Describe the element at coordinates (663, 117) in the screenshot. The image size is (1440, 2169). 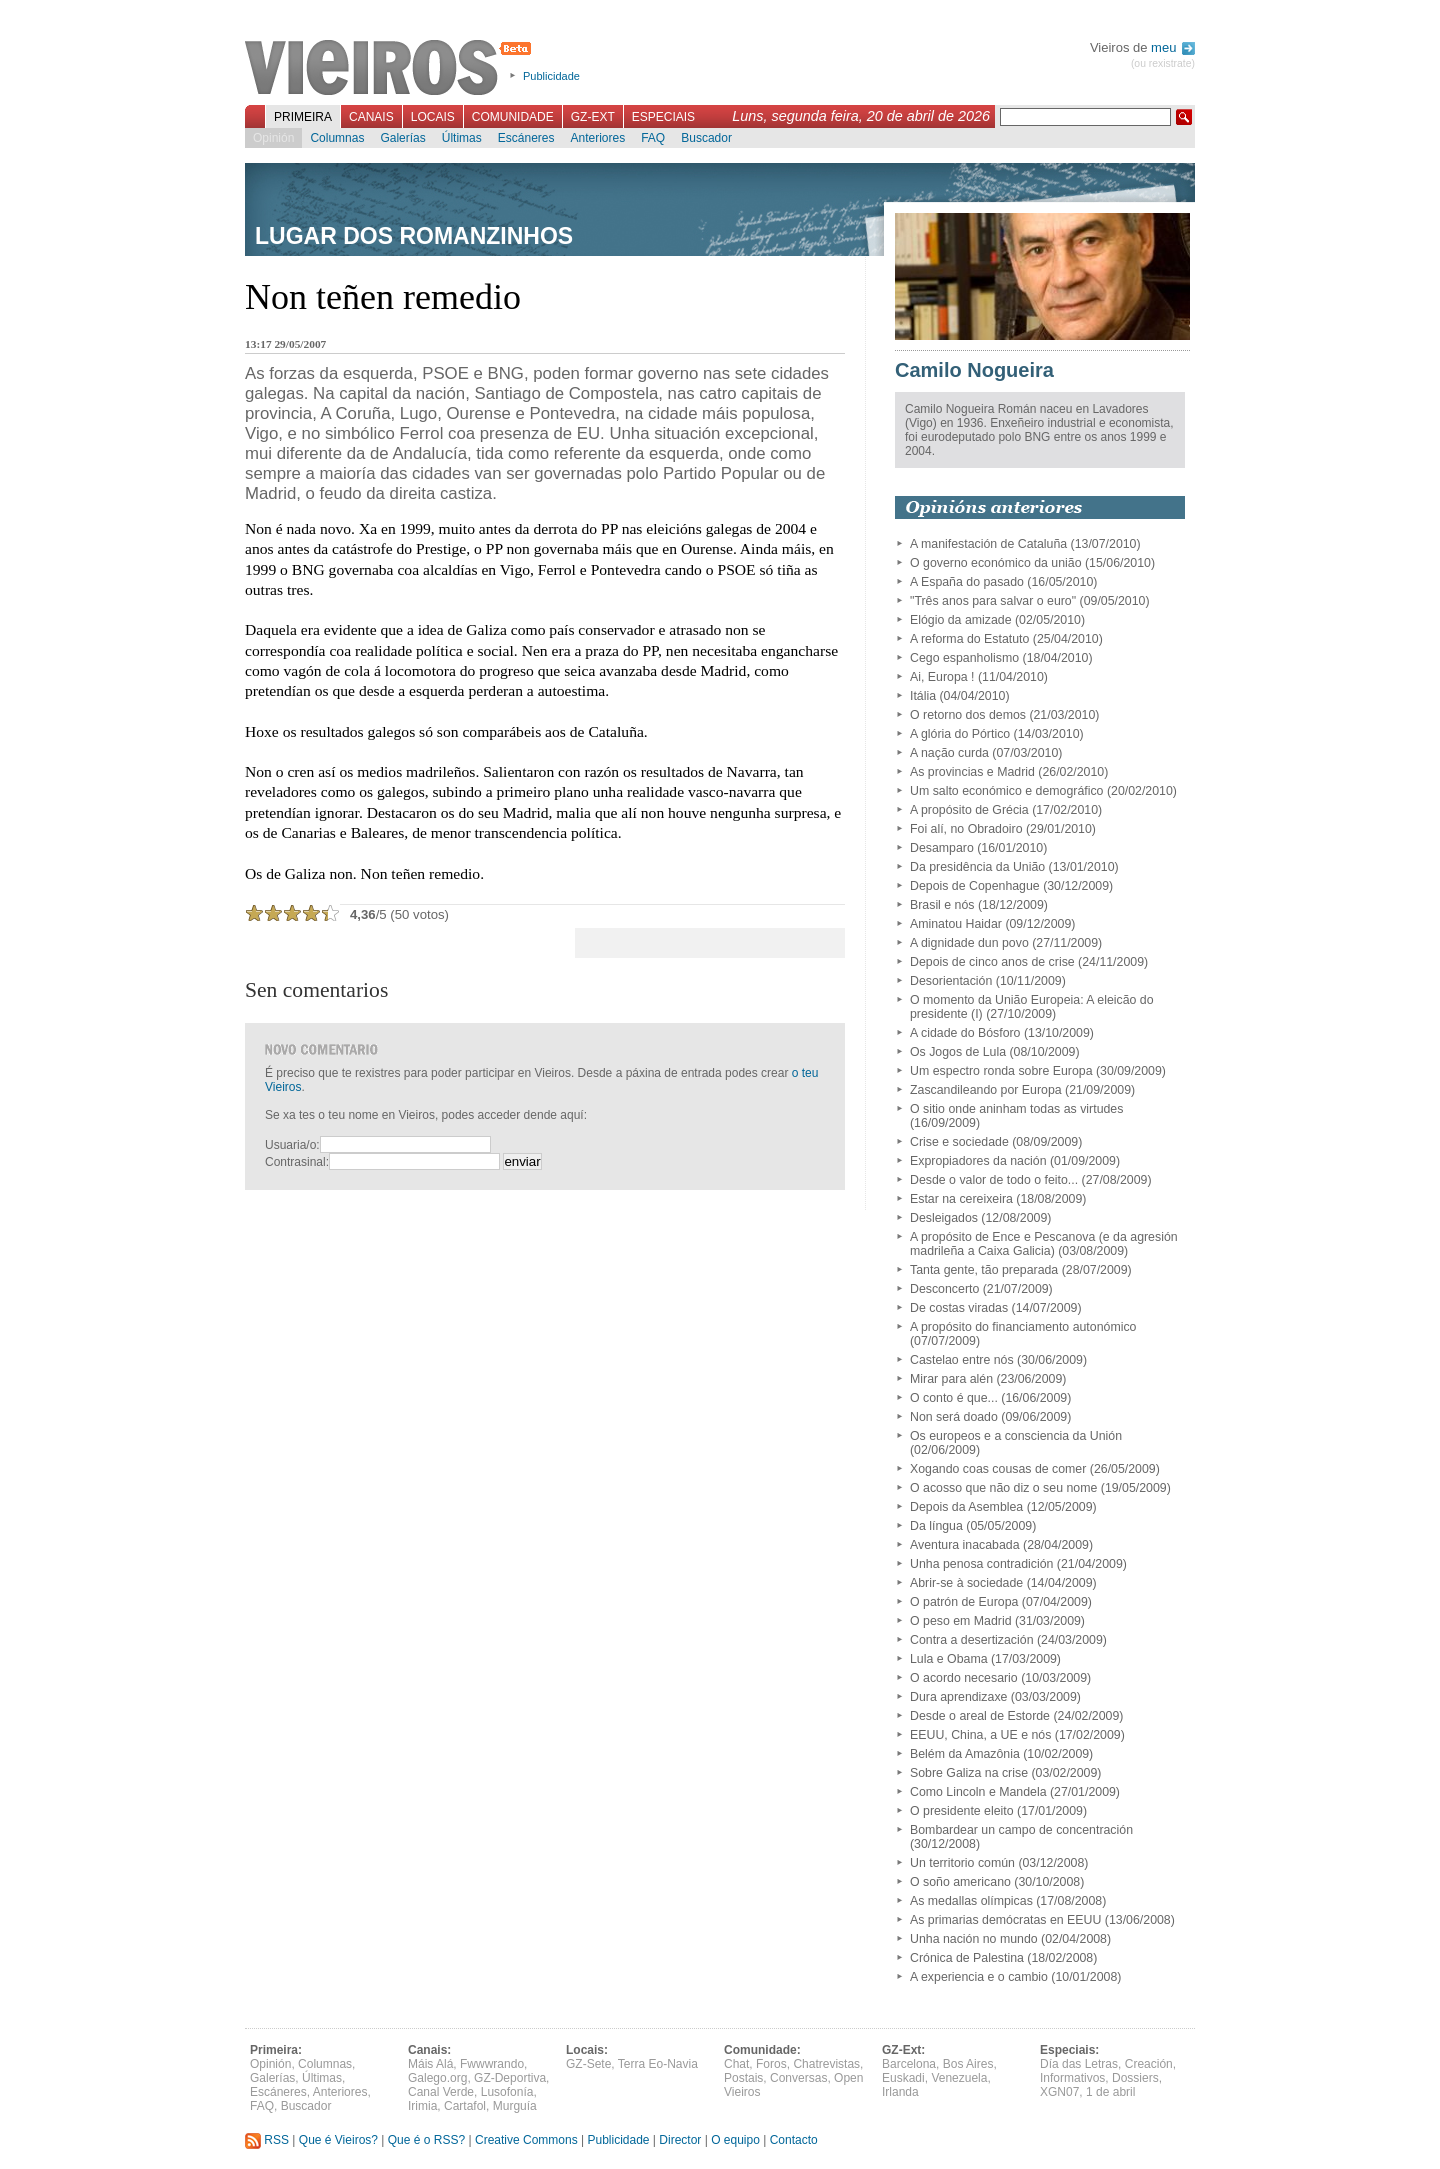
I see `Especiais` at that location.